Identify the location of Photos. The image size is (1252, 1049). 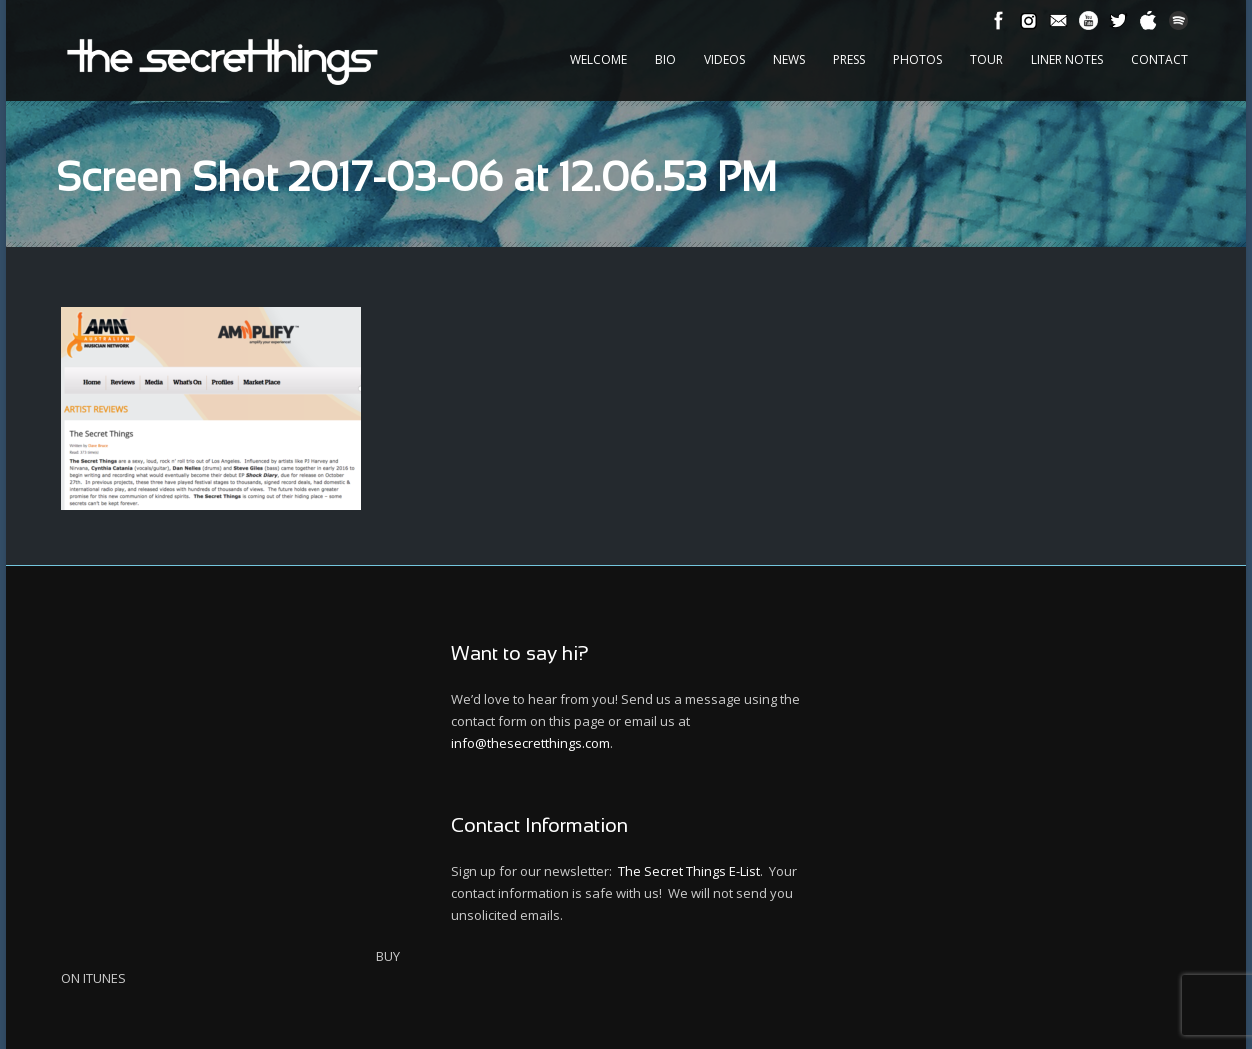
(917, 59).